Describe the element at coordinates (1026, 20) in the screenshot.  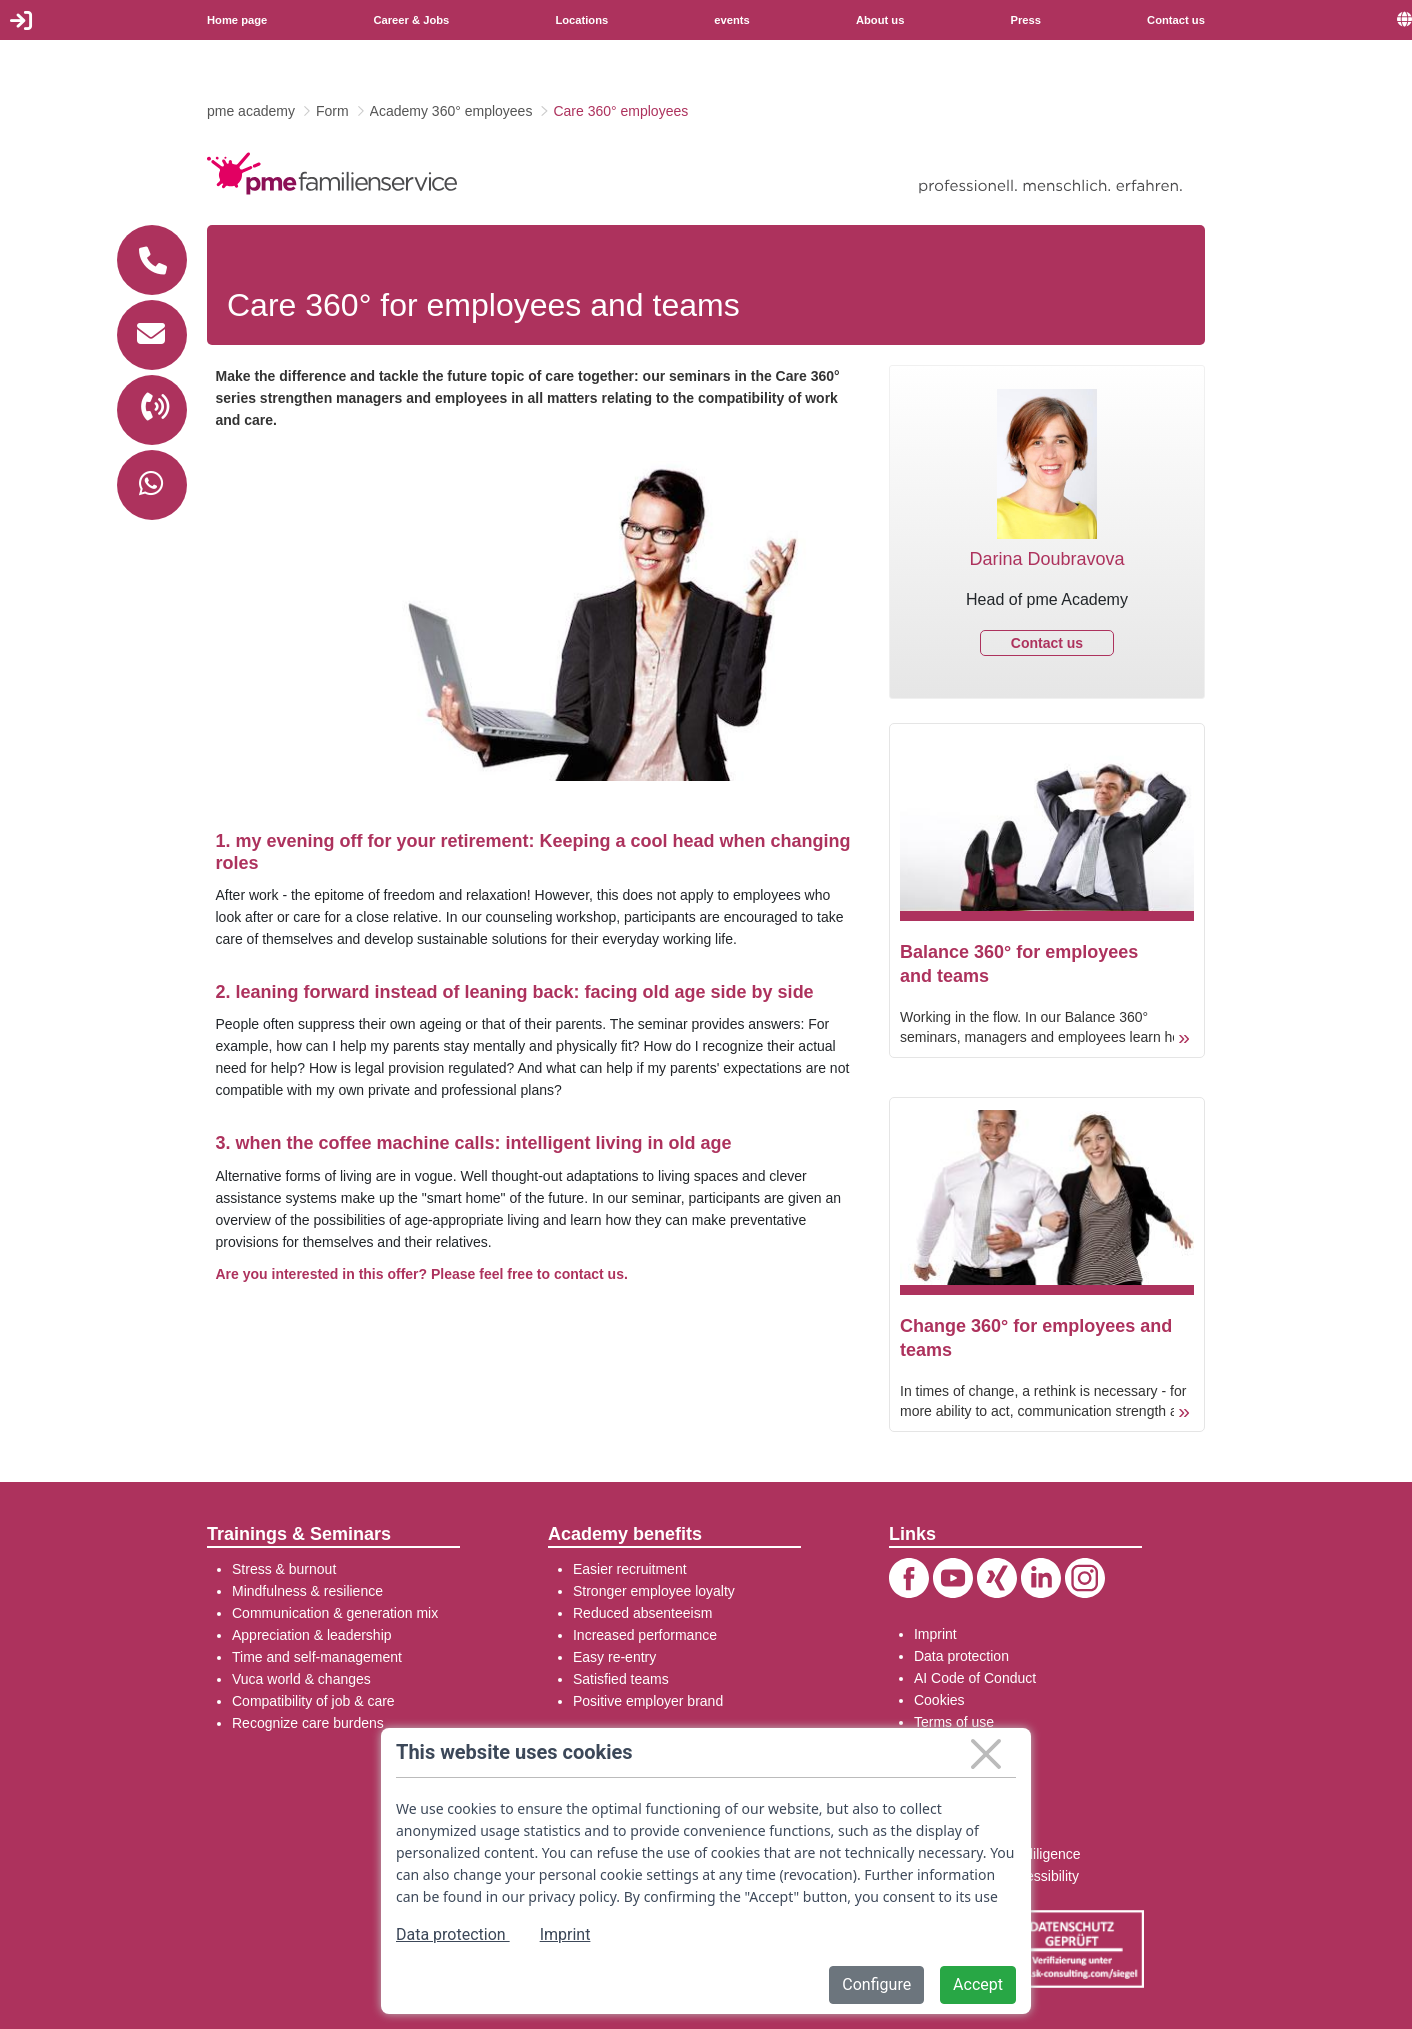
I see `Press [menuitem]` at that location.